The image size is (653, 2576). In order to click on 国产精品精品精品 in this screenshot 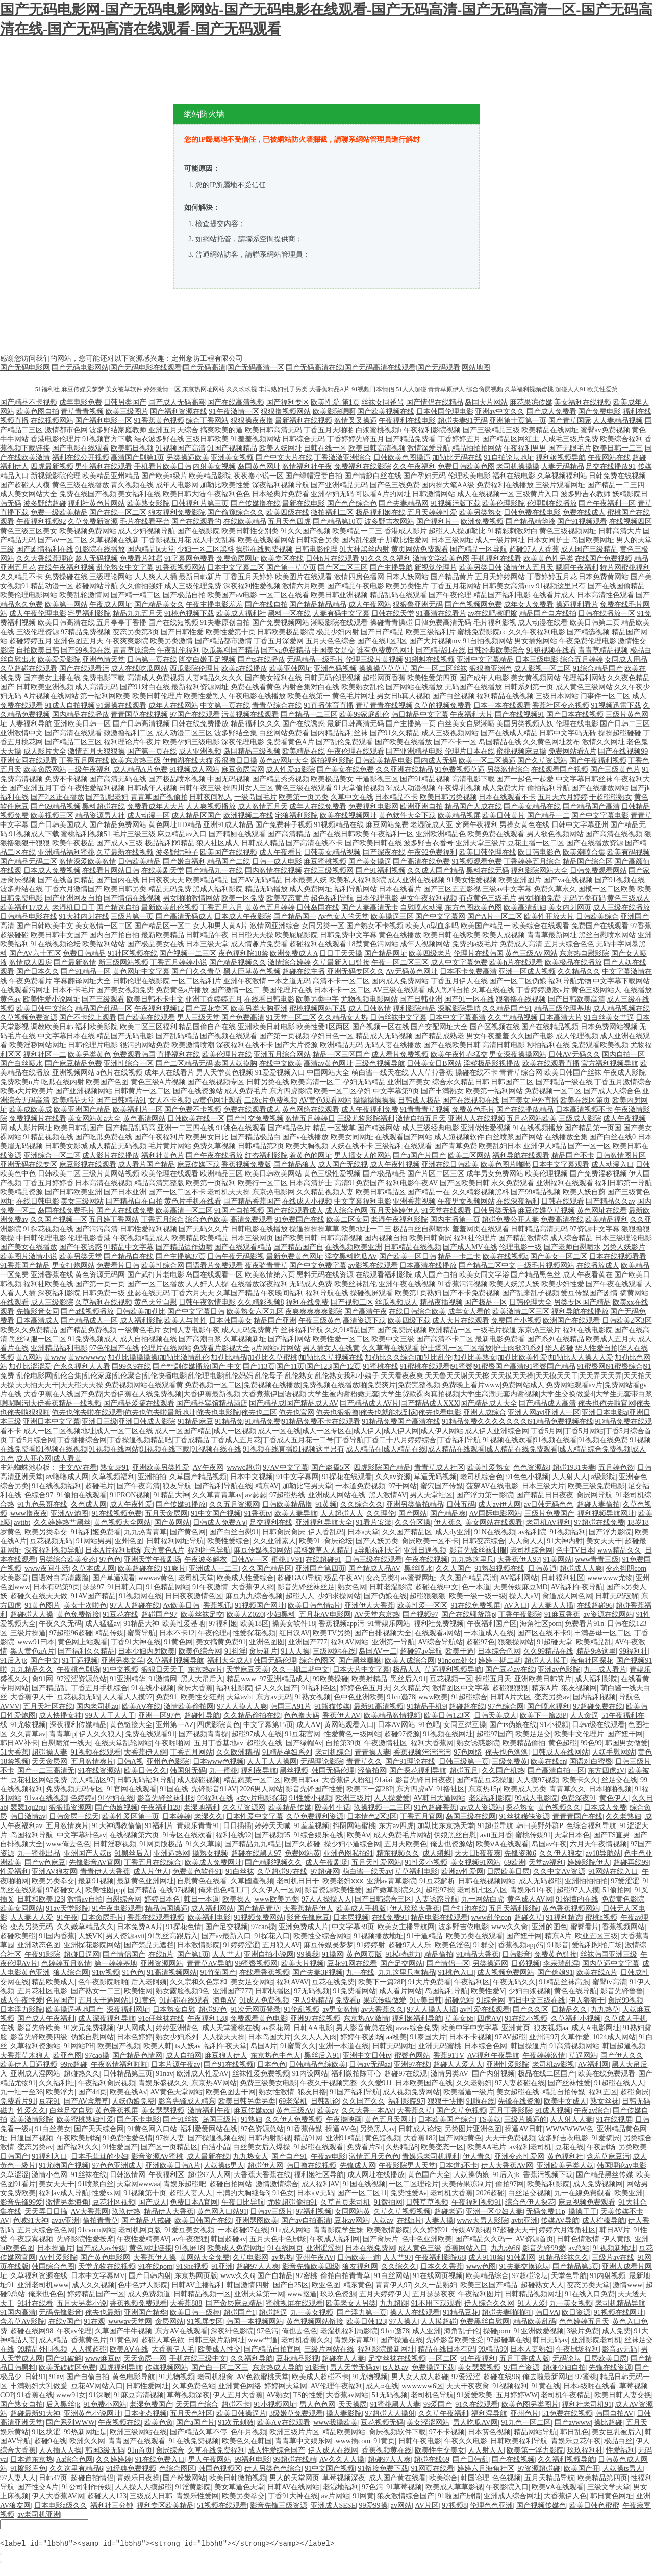, I will do `click(317, 604)`.